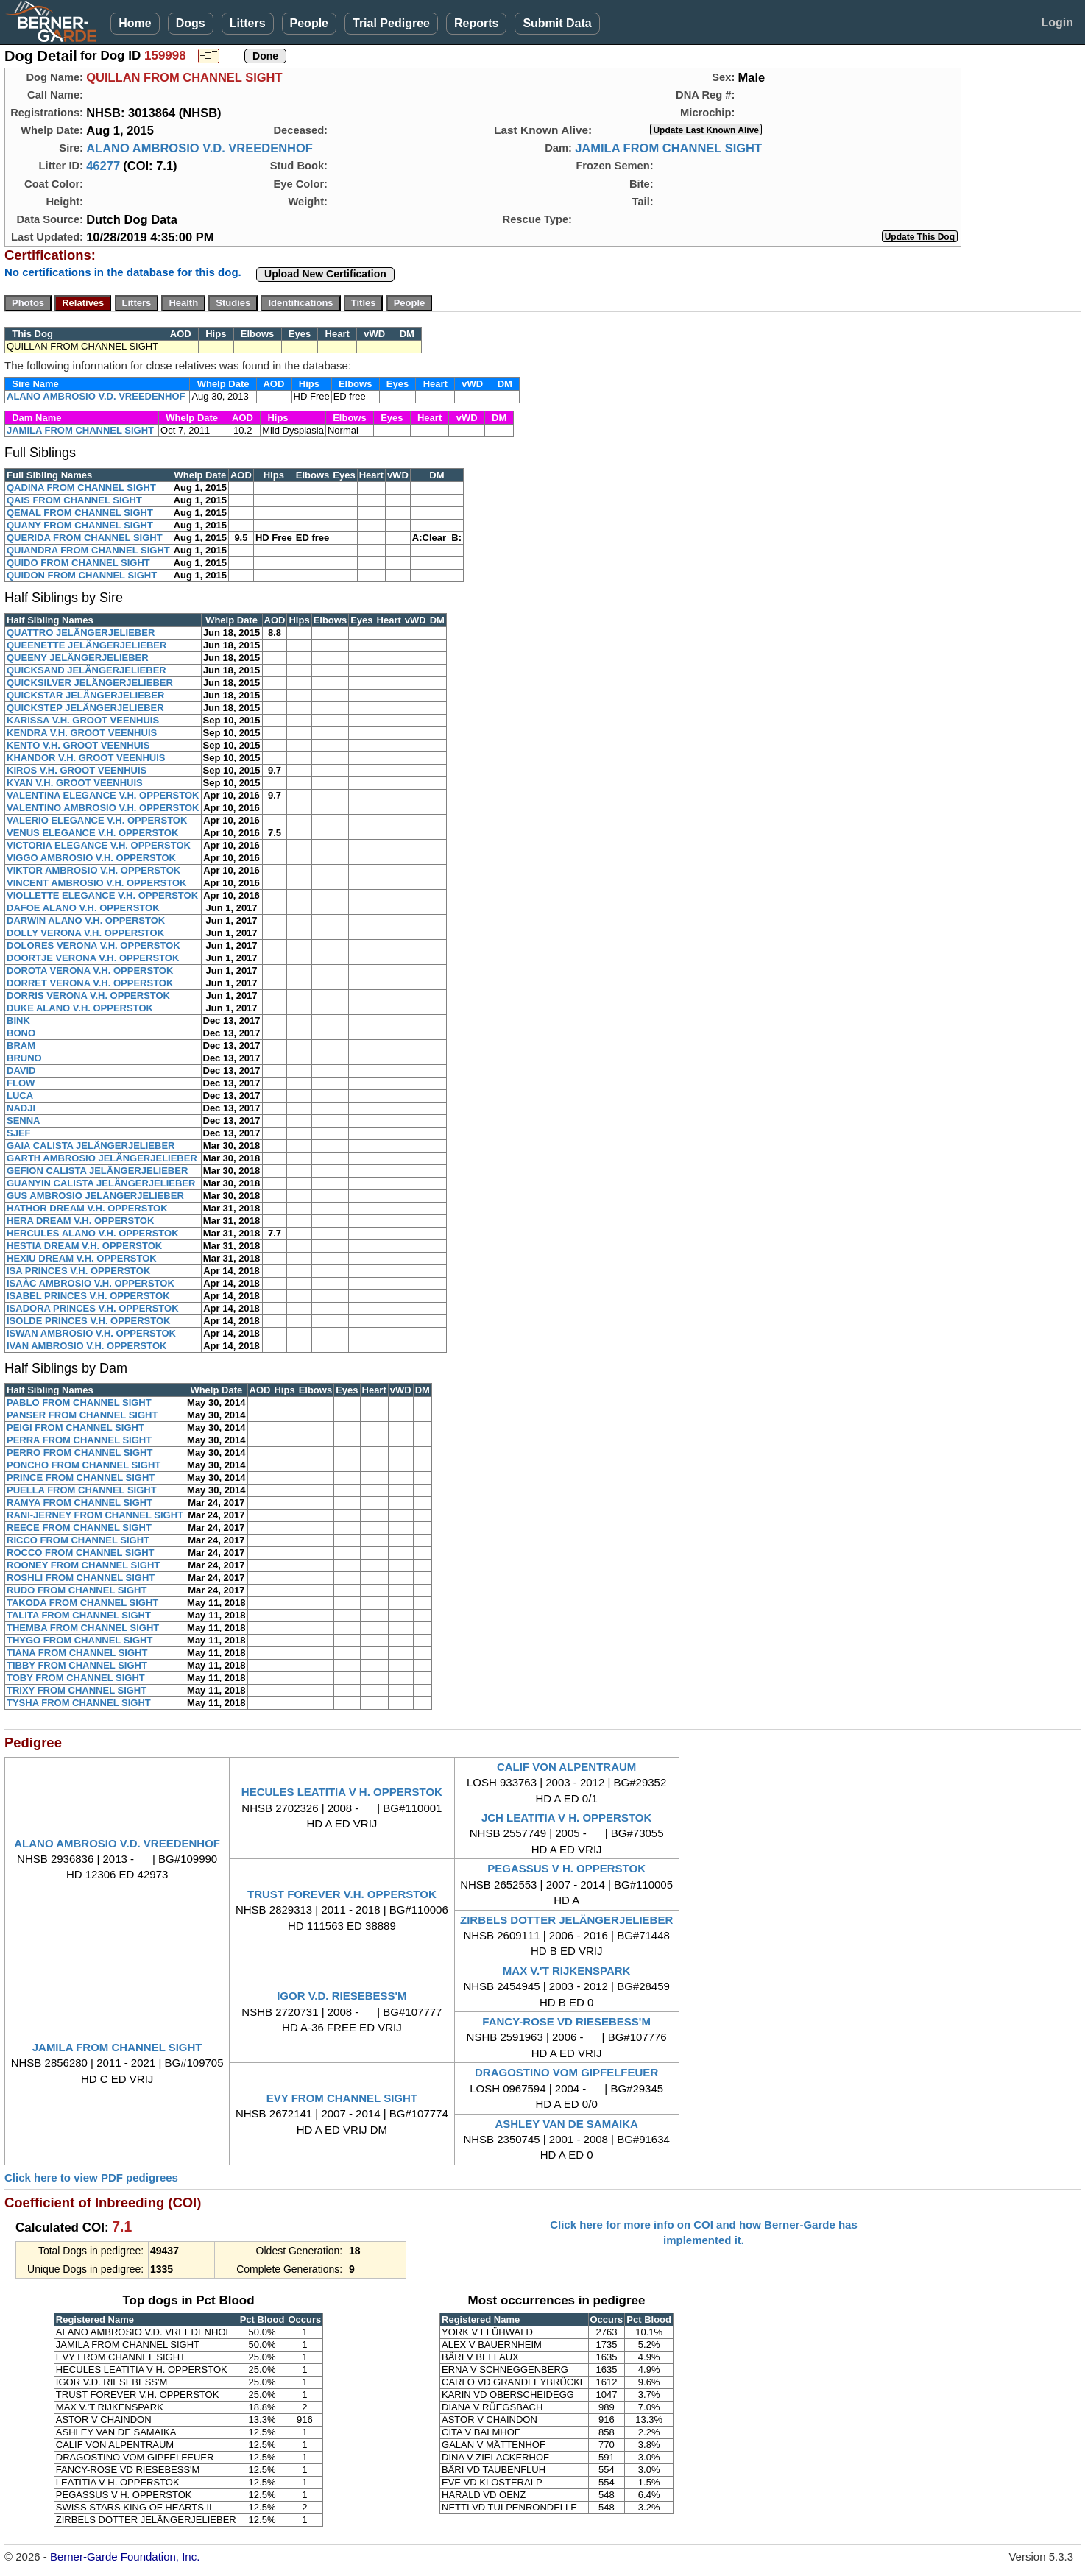 The width and height of the screenshot is (1085, 2576). What do you see at coordinates (79, 1527) in the screenshot?
I see `REECE FROM CHANNEL SIGHT` at bounding box center [79, 1527].